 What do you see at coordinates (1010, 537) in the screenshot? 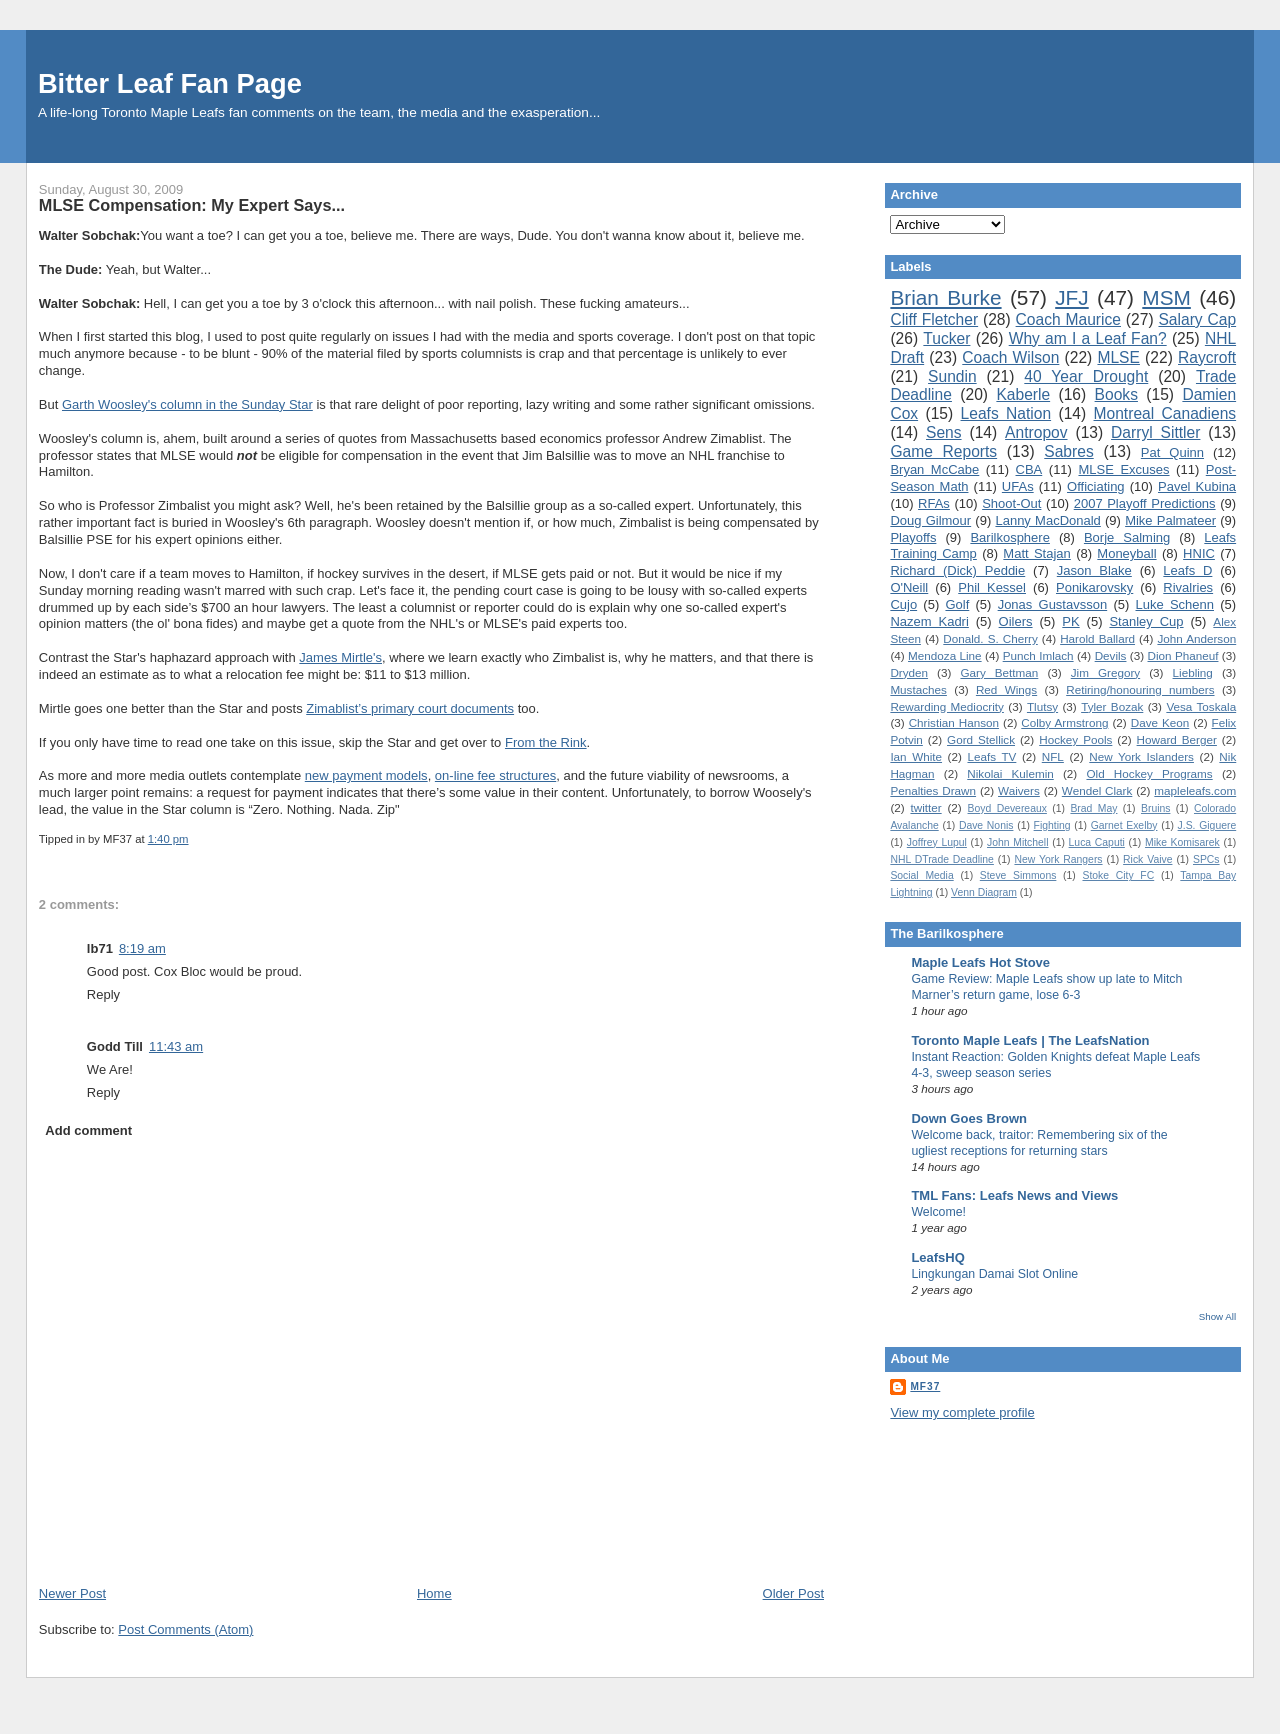
I see `Barilkosphere` at bounding box center [1010, 537].